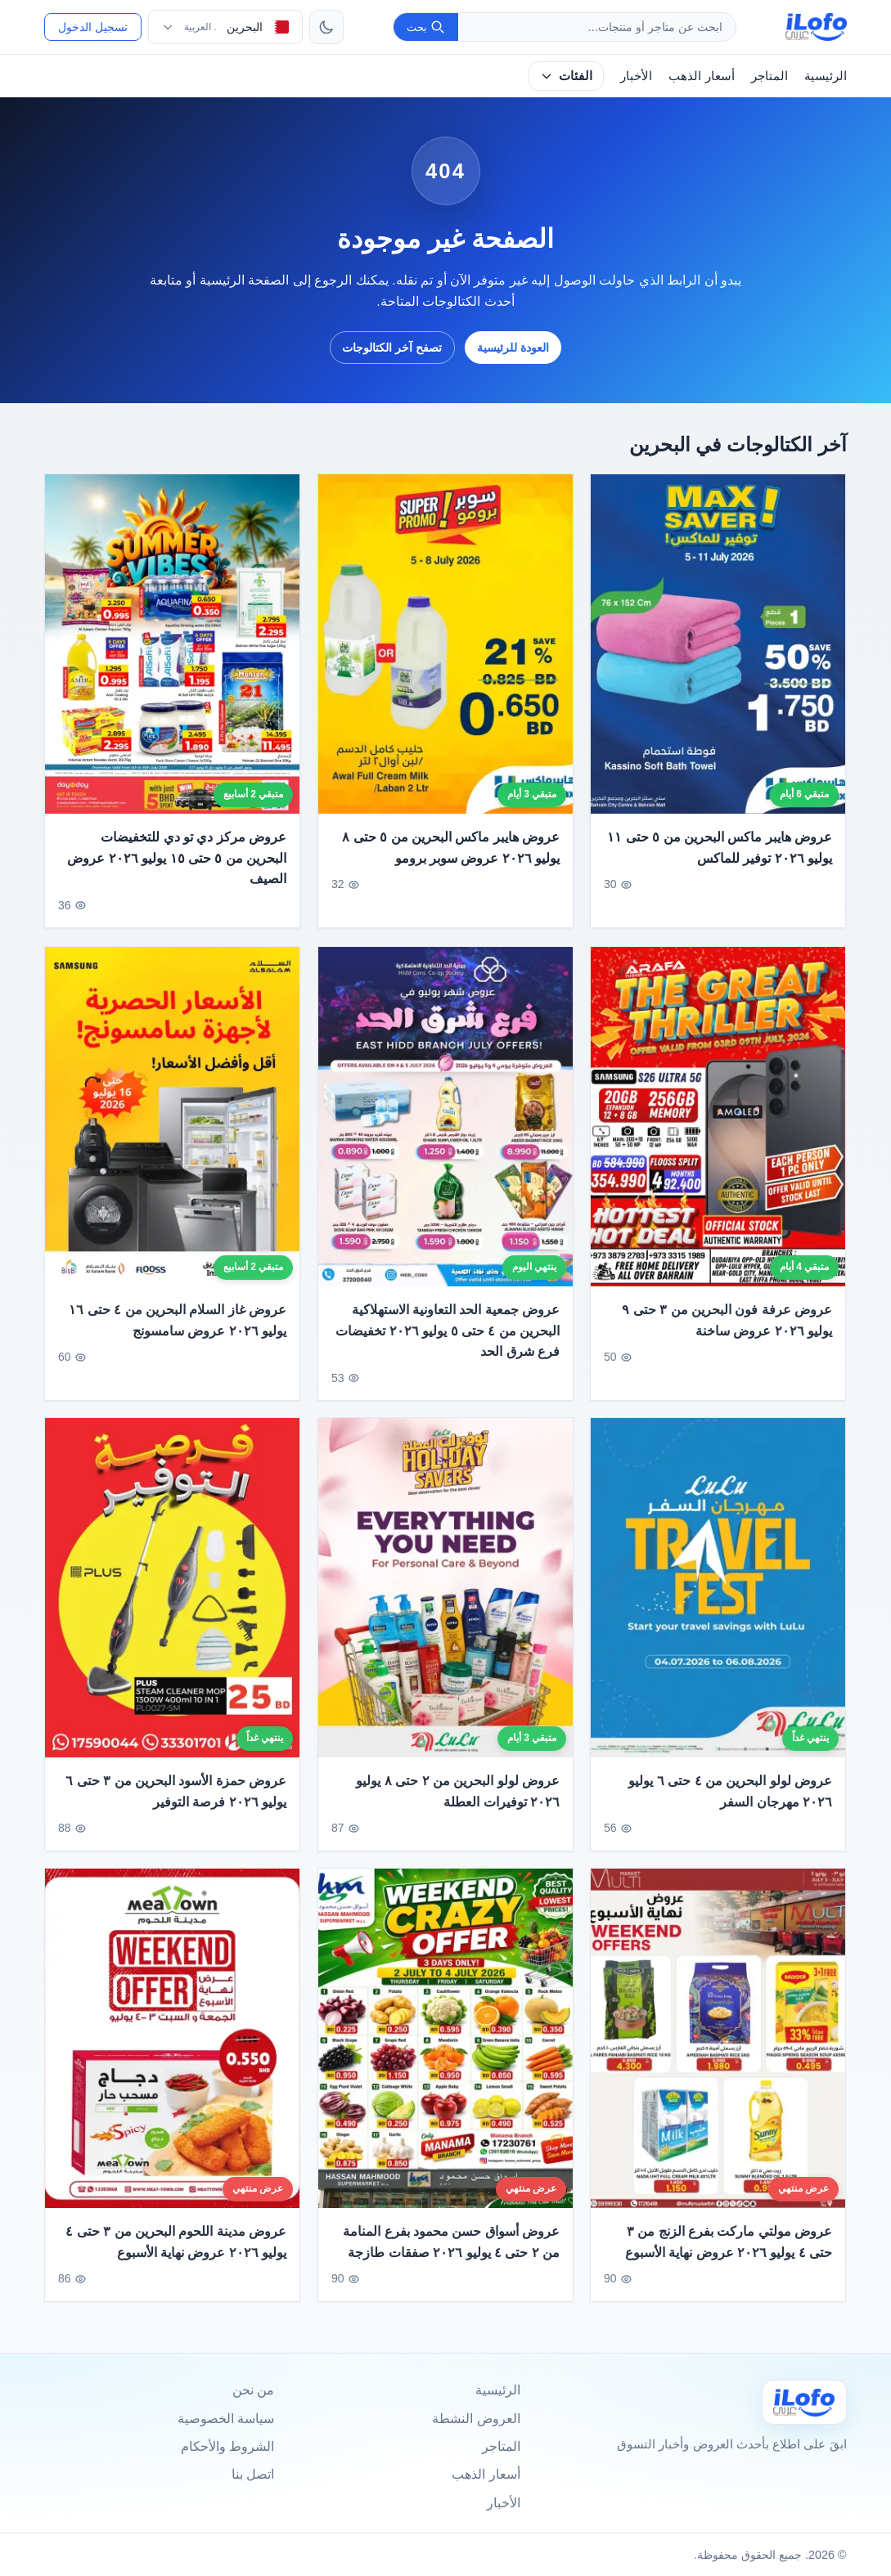  What do you see at coordinates (172, 1597) in the screenshot?
I see `[عروض حمزة الأسود البحرين من ٣ حتى ٦ يوليو ٢٠٢٦ فرصة التوفير]` at bounding box center [172, 1597].